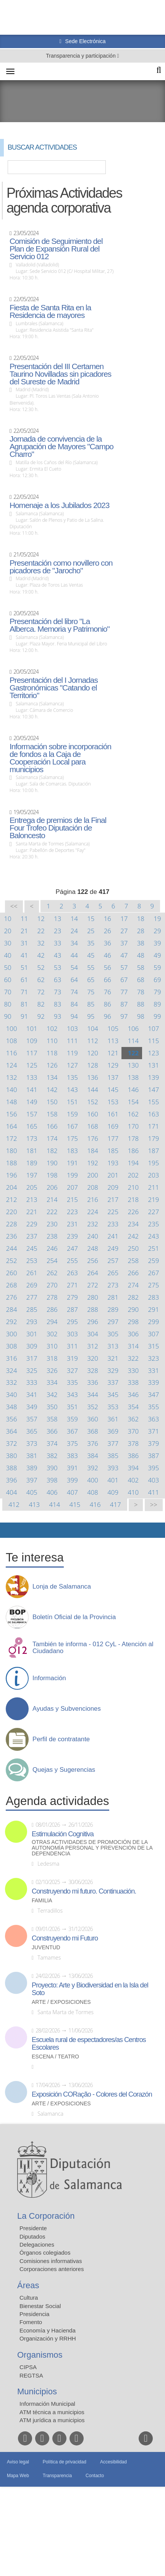 Image resolution: width=165 pixels, height=2576 pixels. What do you see at coordinates (52, 1052) in the screenshot?
I see `118` at bounding box center [52, 1052].